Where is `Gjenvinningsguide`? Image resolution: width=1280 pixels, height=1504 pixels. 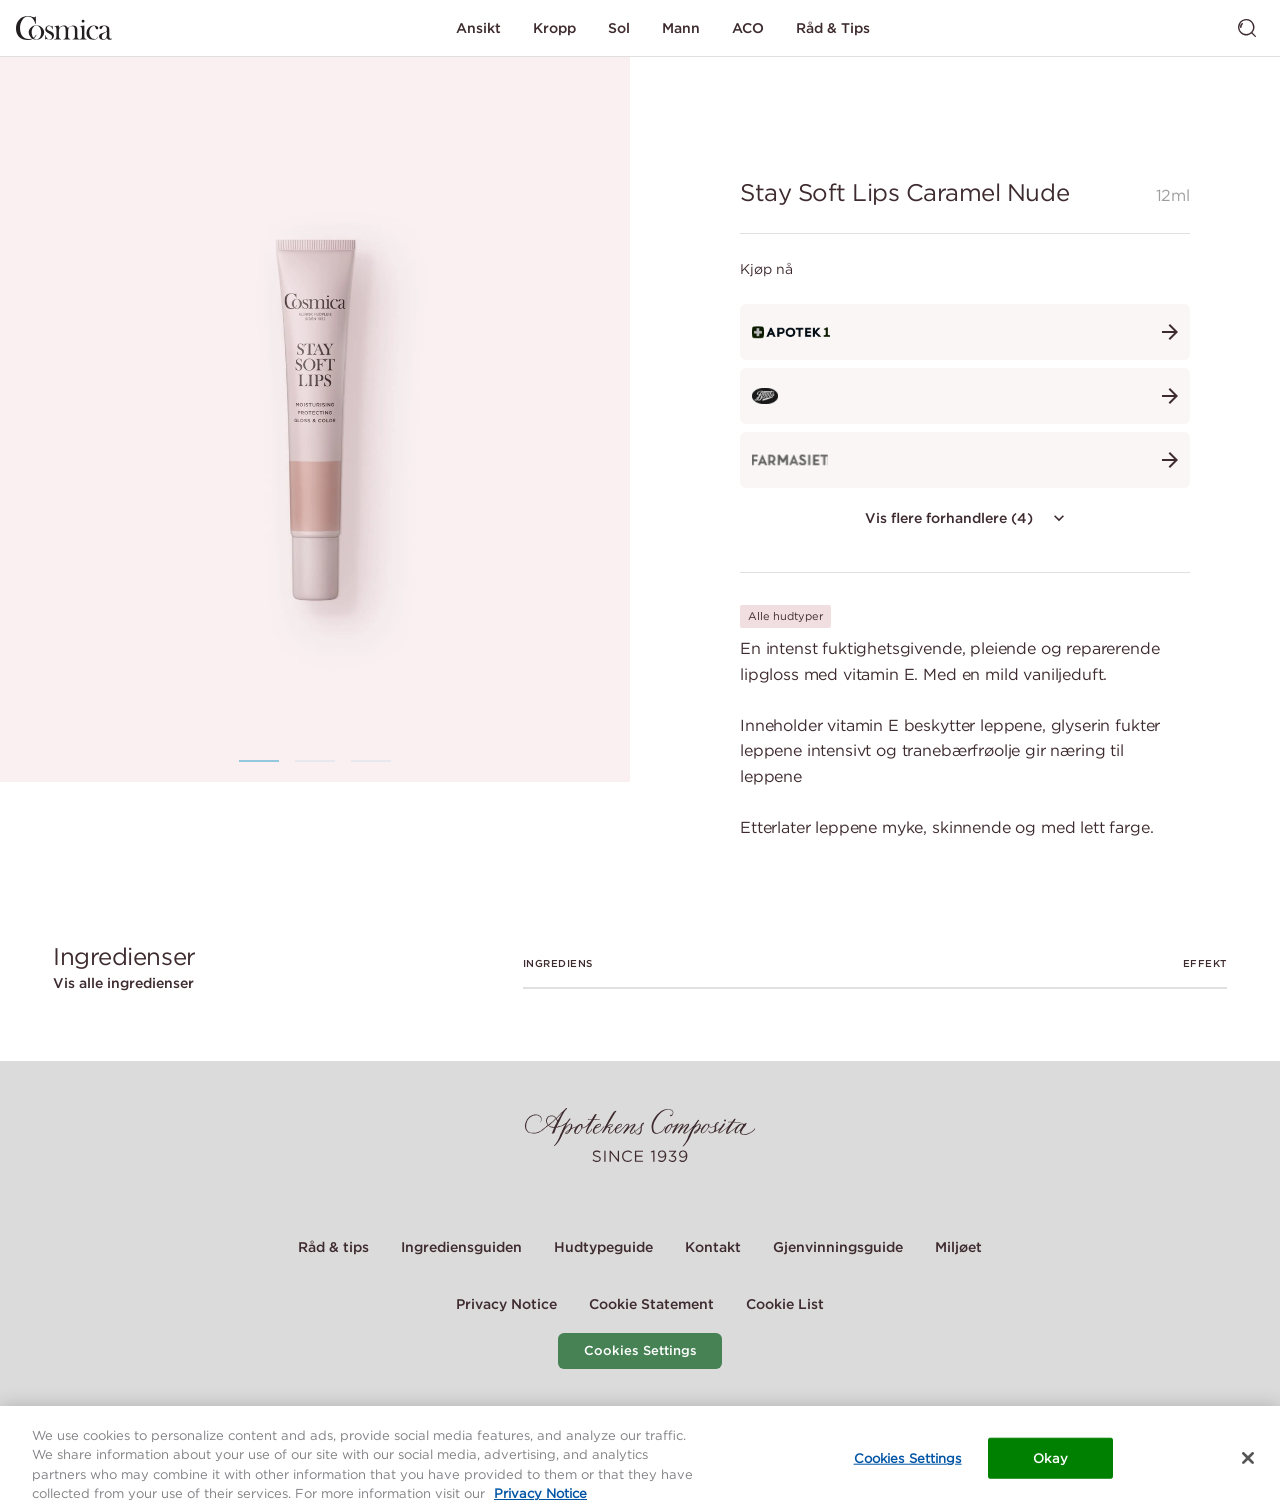 Gjenvinningsguide is located at coordinates (838, 1247).